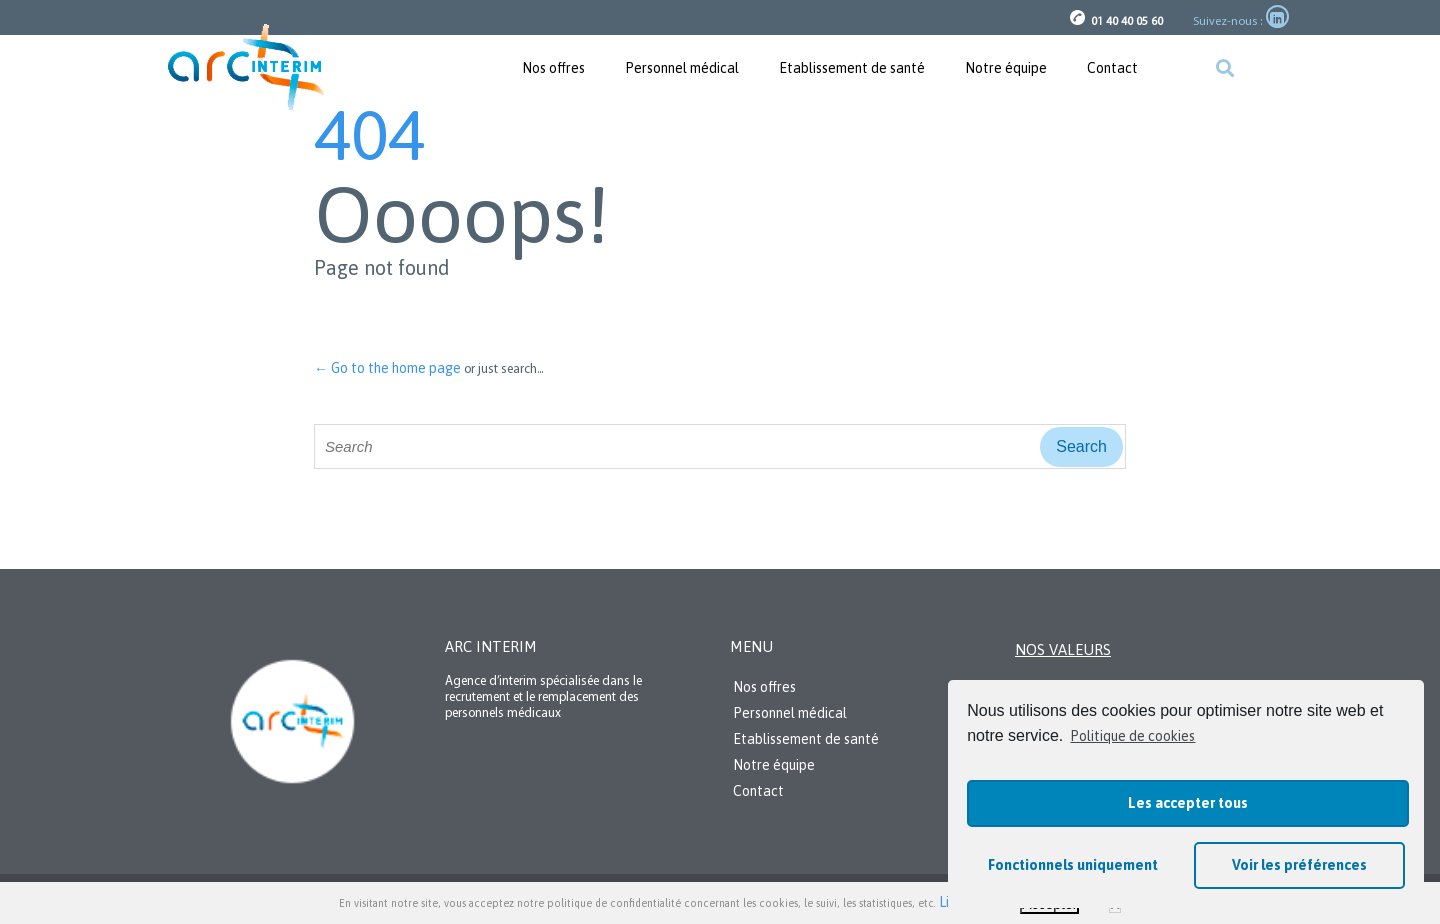  I want to click on Personnel médical, so click(682, 68).